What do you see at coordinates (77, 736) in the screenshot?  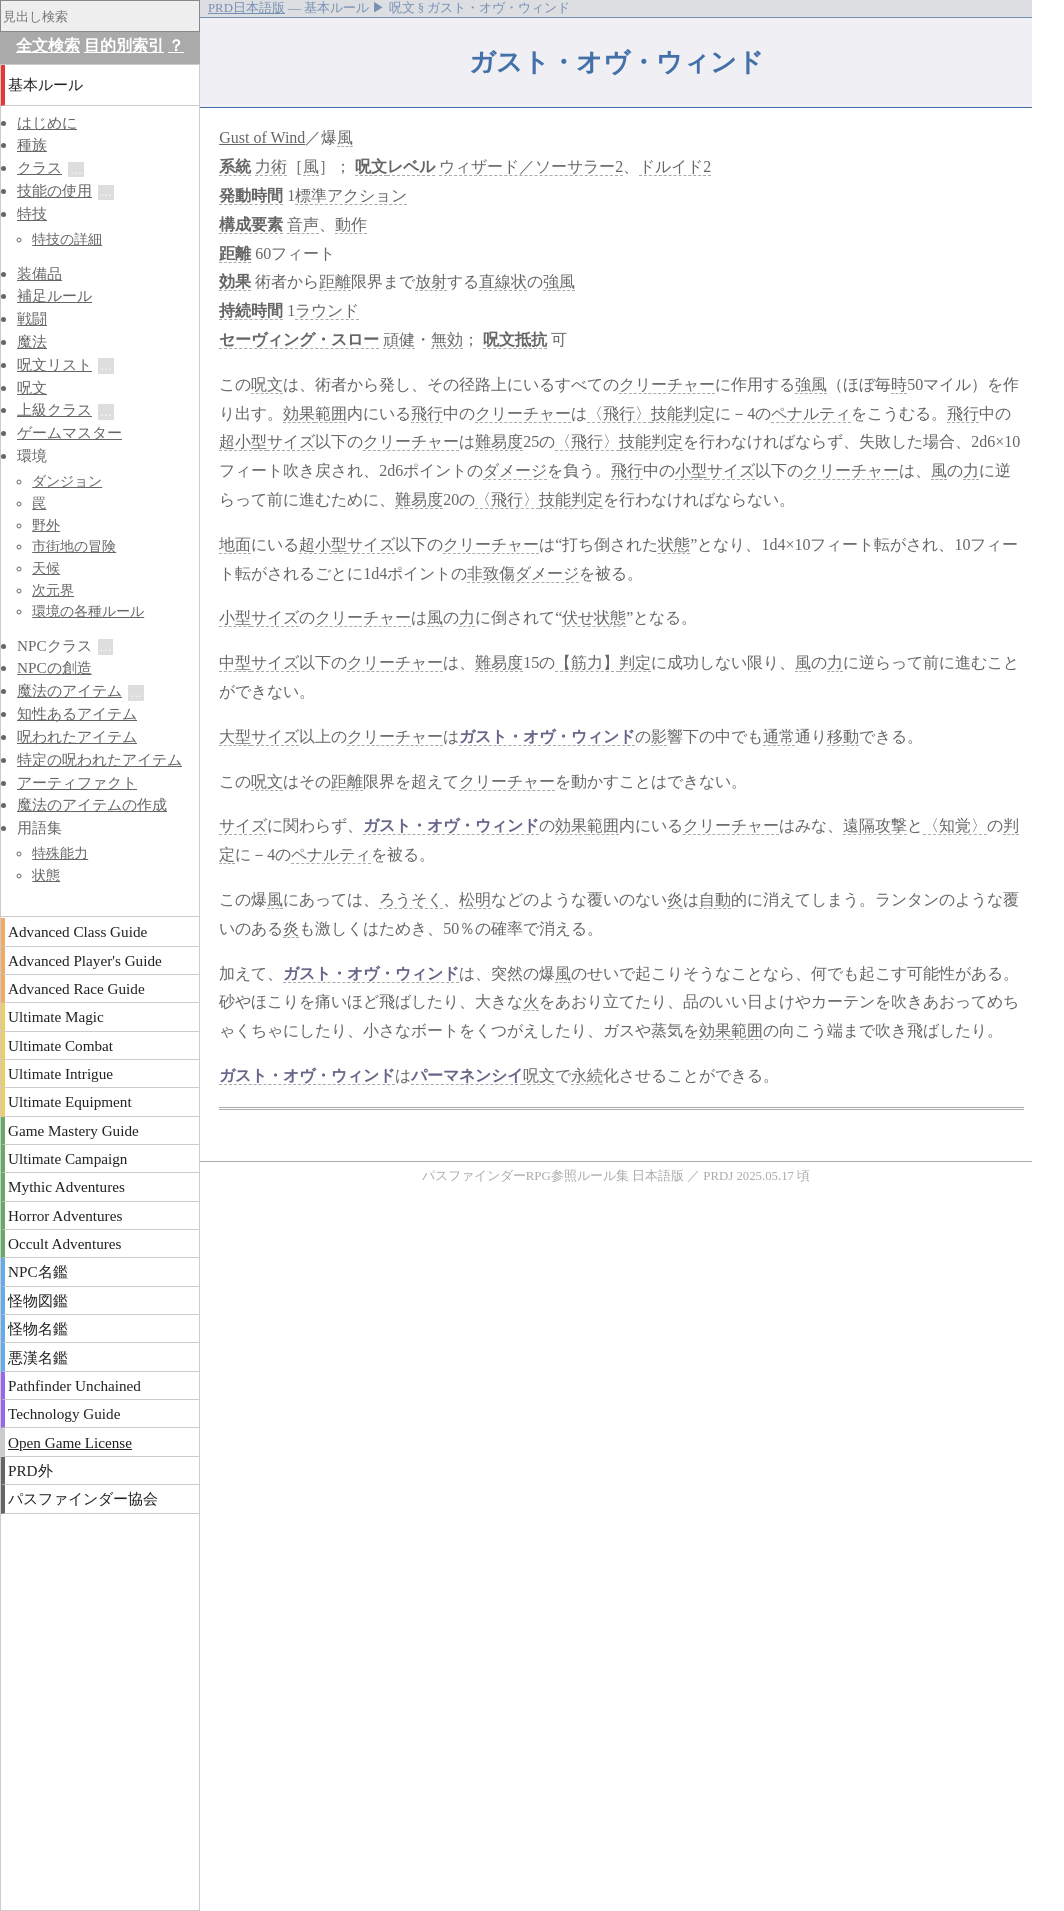 I see `呪われたアイテム` at bounding box center [77, 736].